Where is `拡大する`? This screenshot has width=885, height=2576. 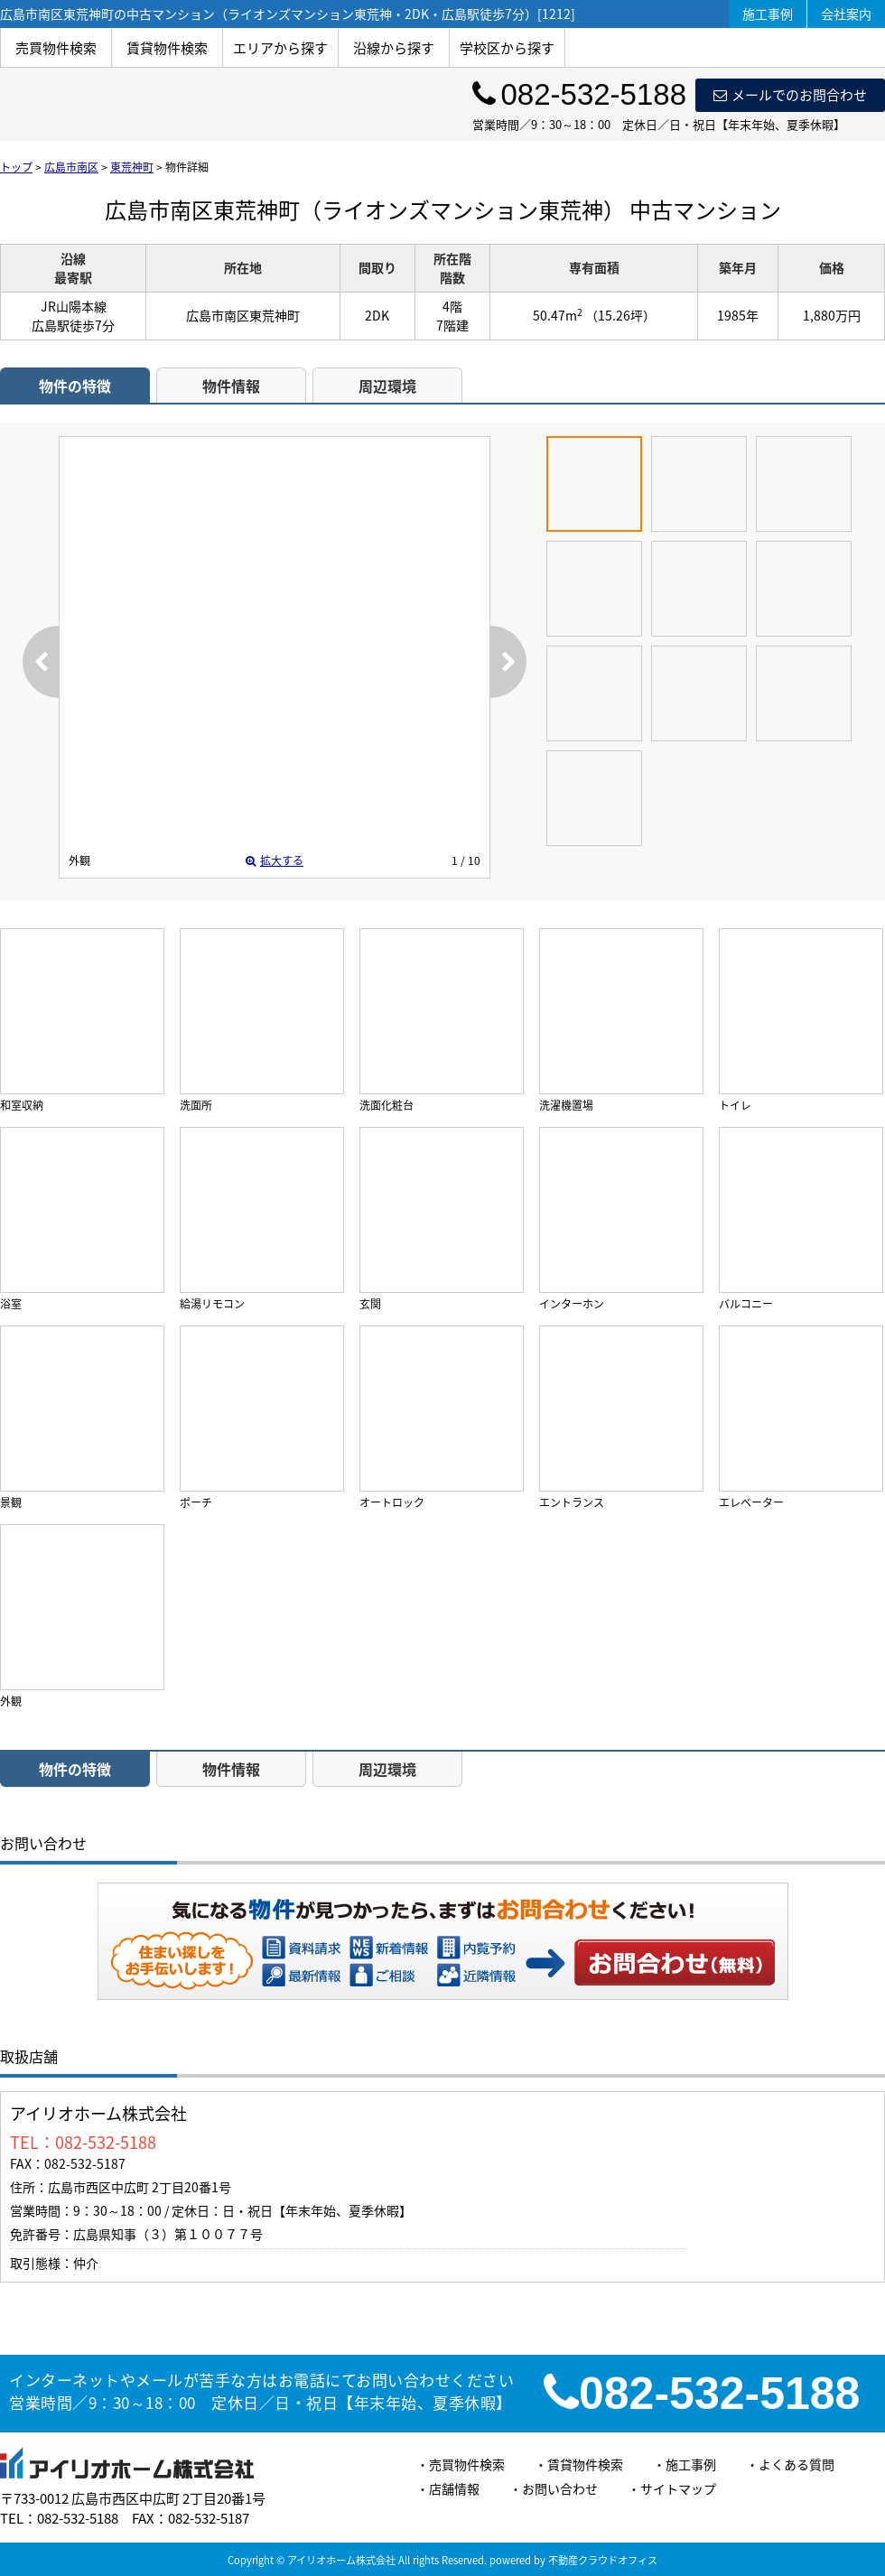
拡大する is located at coordinates (274, 860).